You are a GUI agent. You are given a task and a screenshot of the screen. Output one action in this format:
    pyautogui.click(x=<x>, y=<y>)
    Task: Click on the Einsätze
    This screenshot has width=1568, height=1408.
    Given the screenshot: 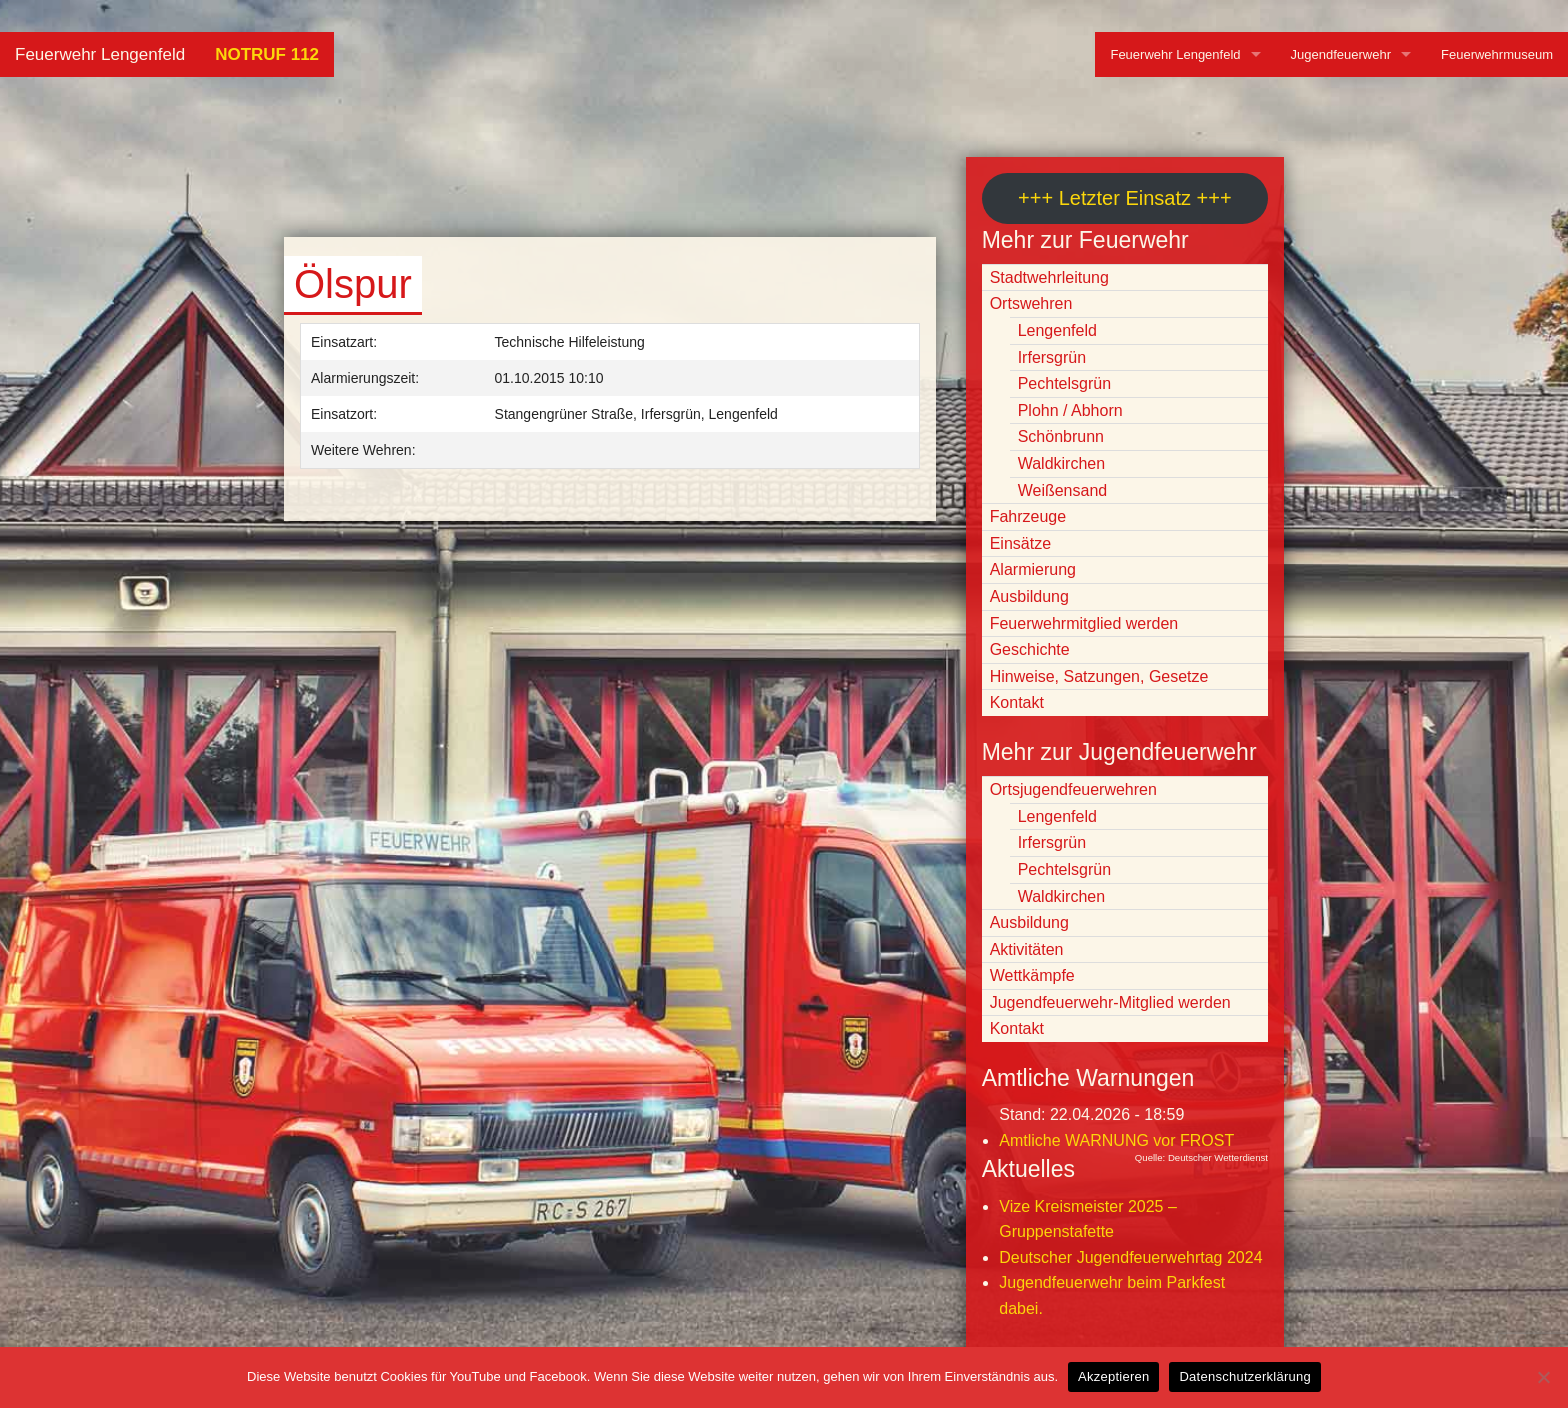 What is the action you would take?
    pyautogui.click(x=1020, y=543)
    